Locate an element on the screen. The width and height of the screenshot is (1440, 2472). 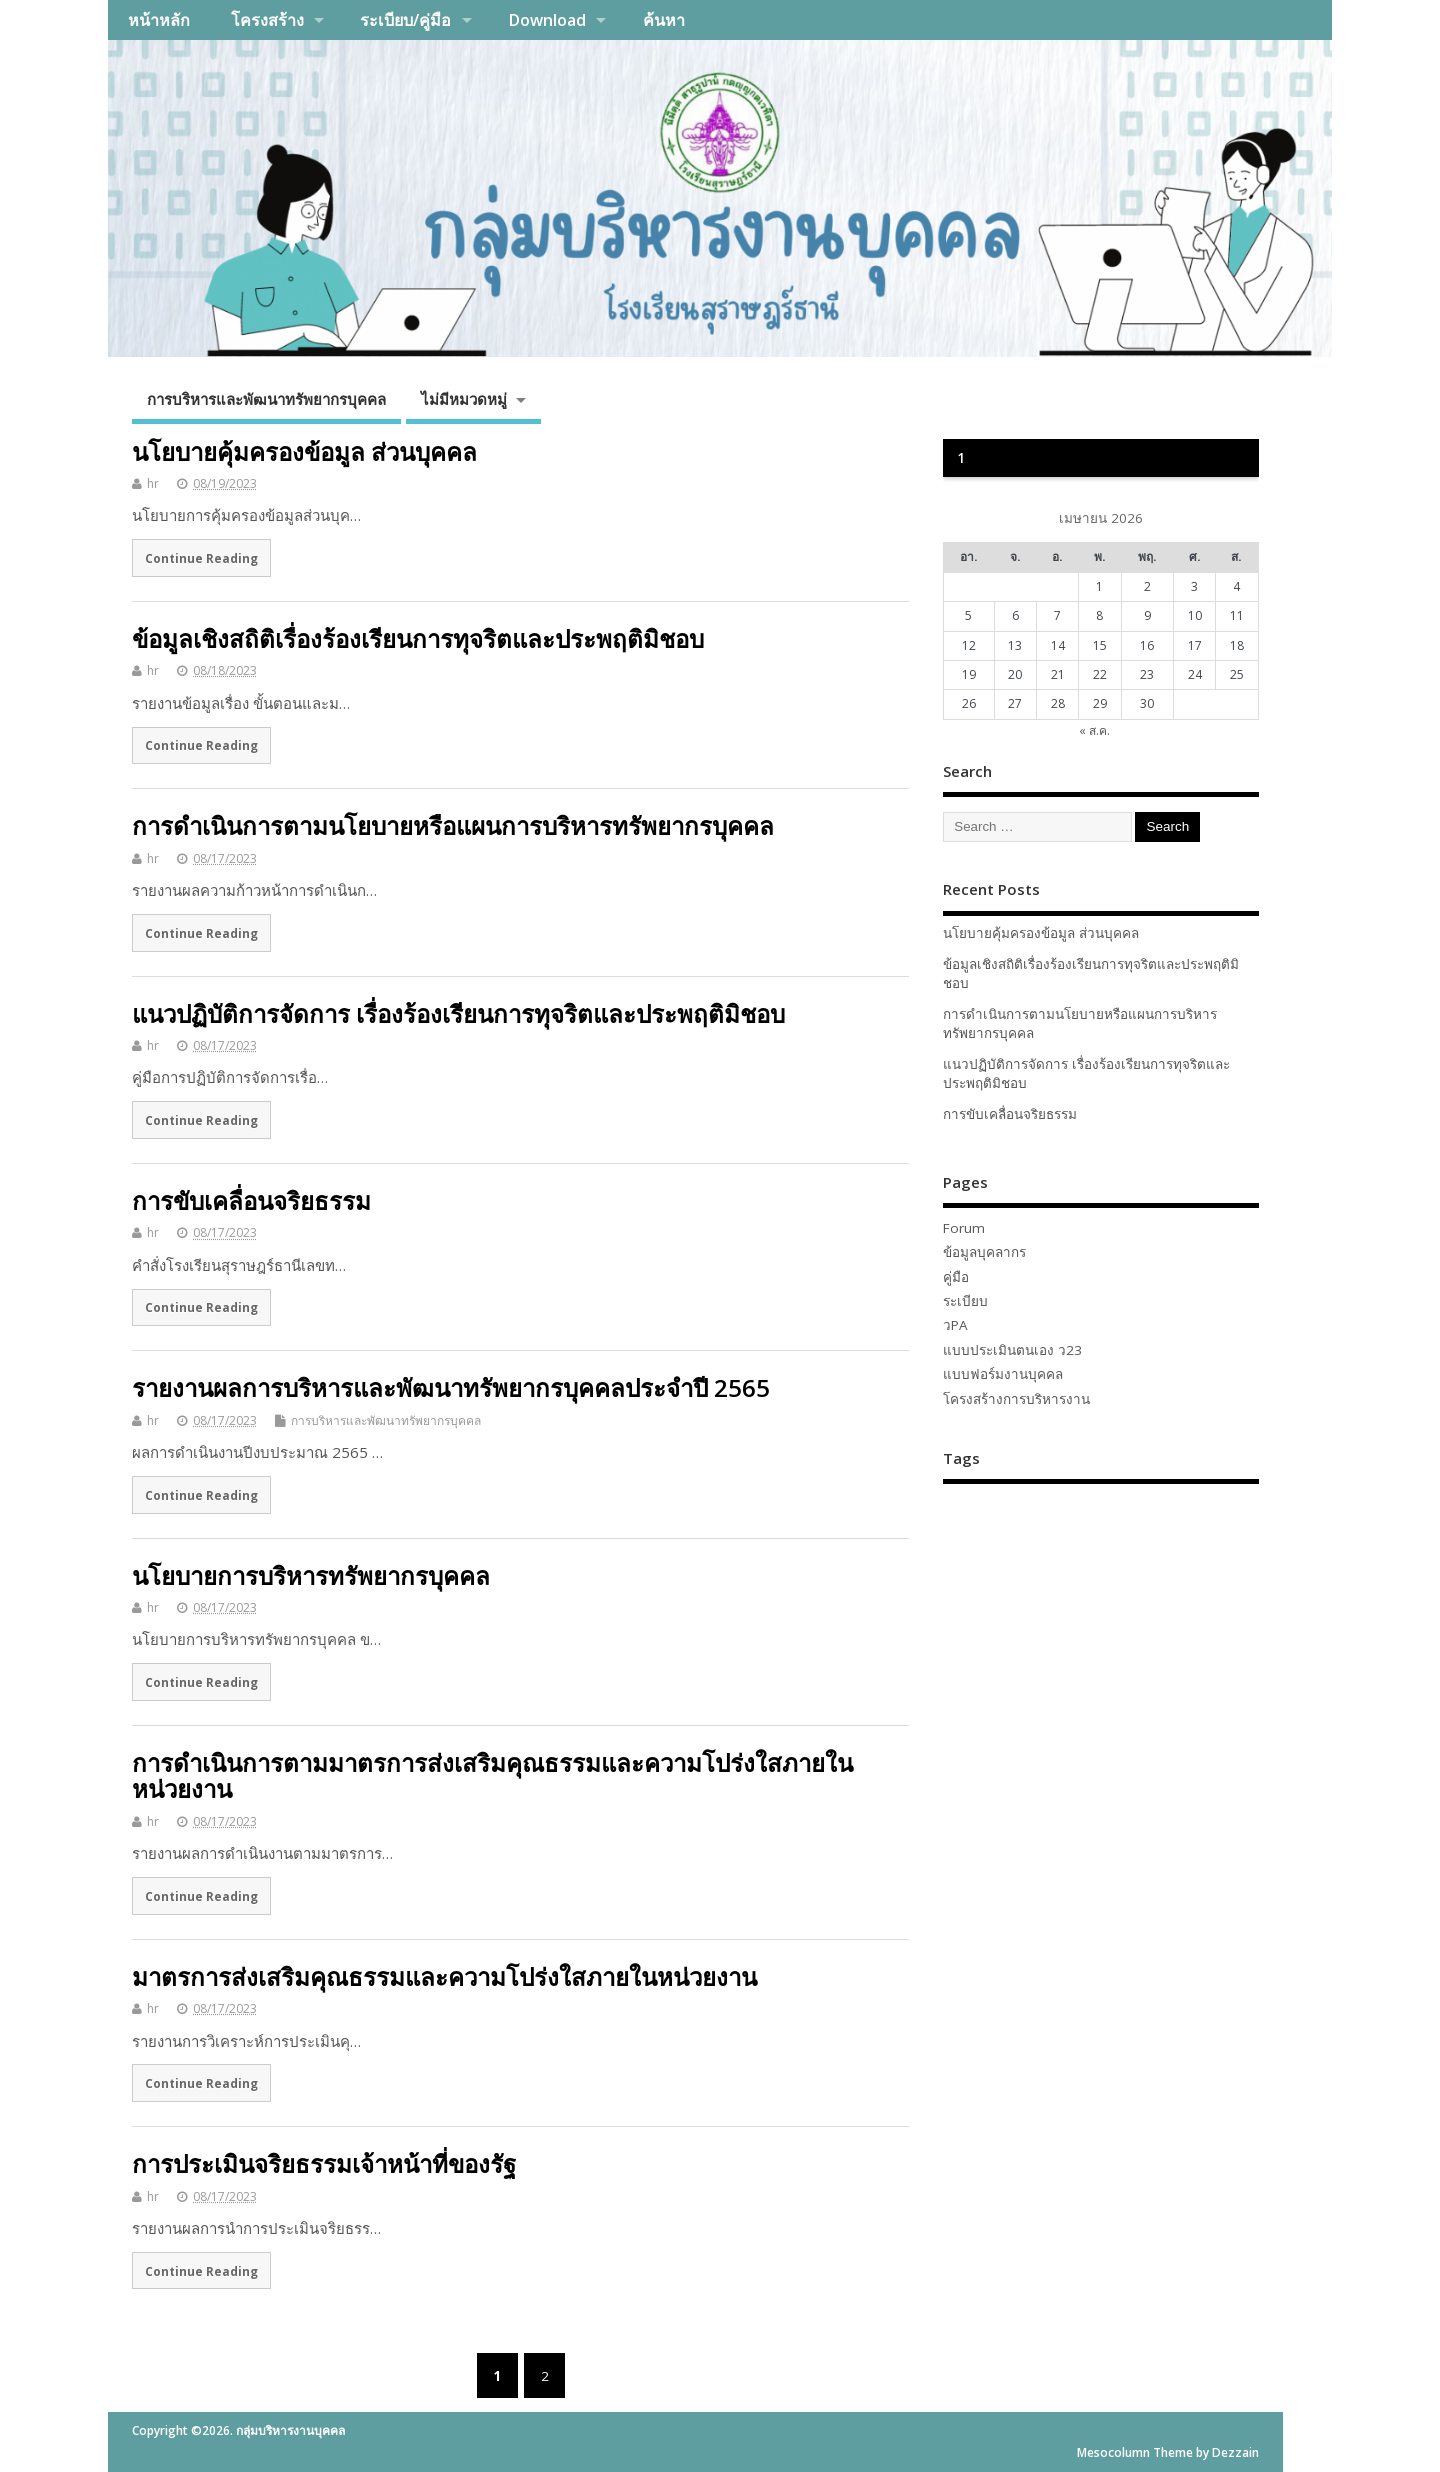
นโยบายการบริหารทรัพยากรบุคคล is located at coordinates (311, 1575).